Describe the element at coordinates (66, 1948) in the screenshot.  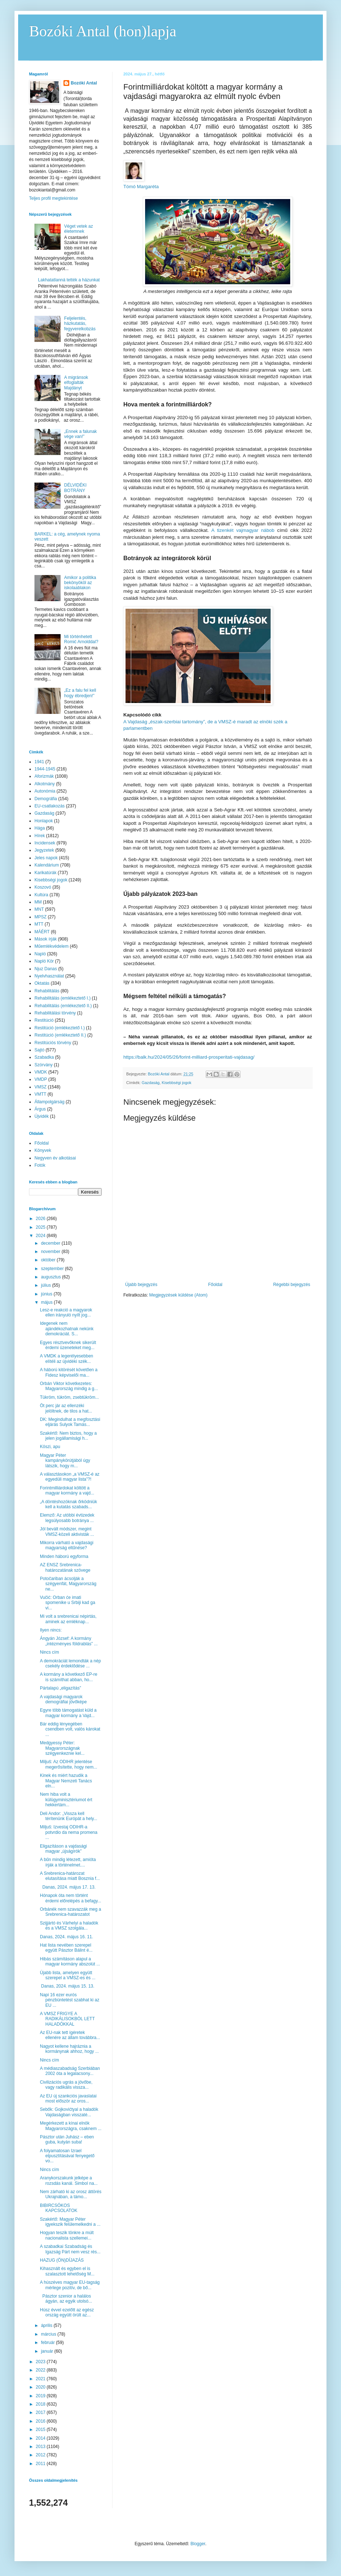
I see `Hat lista nevében szerepel együtt Pásztor Bálint é...` at that location.